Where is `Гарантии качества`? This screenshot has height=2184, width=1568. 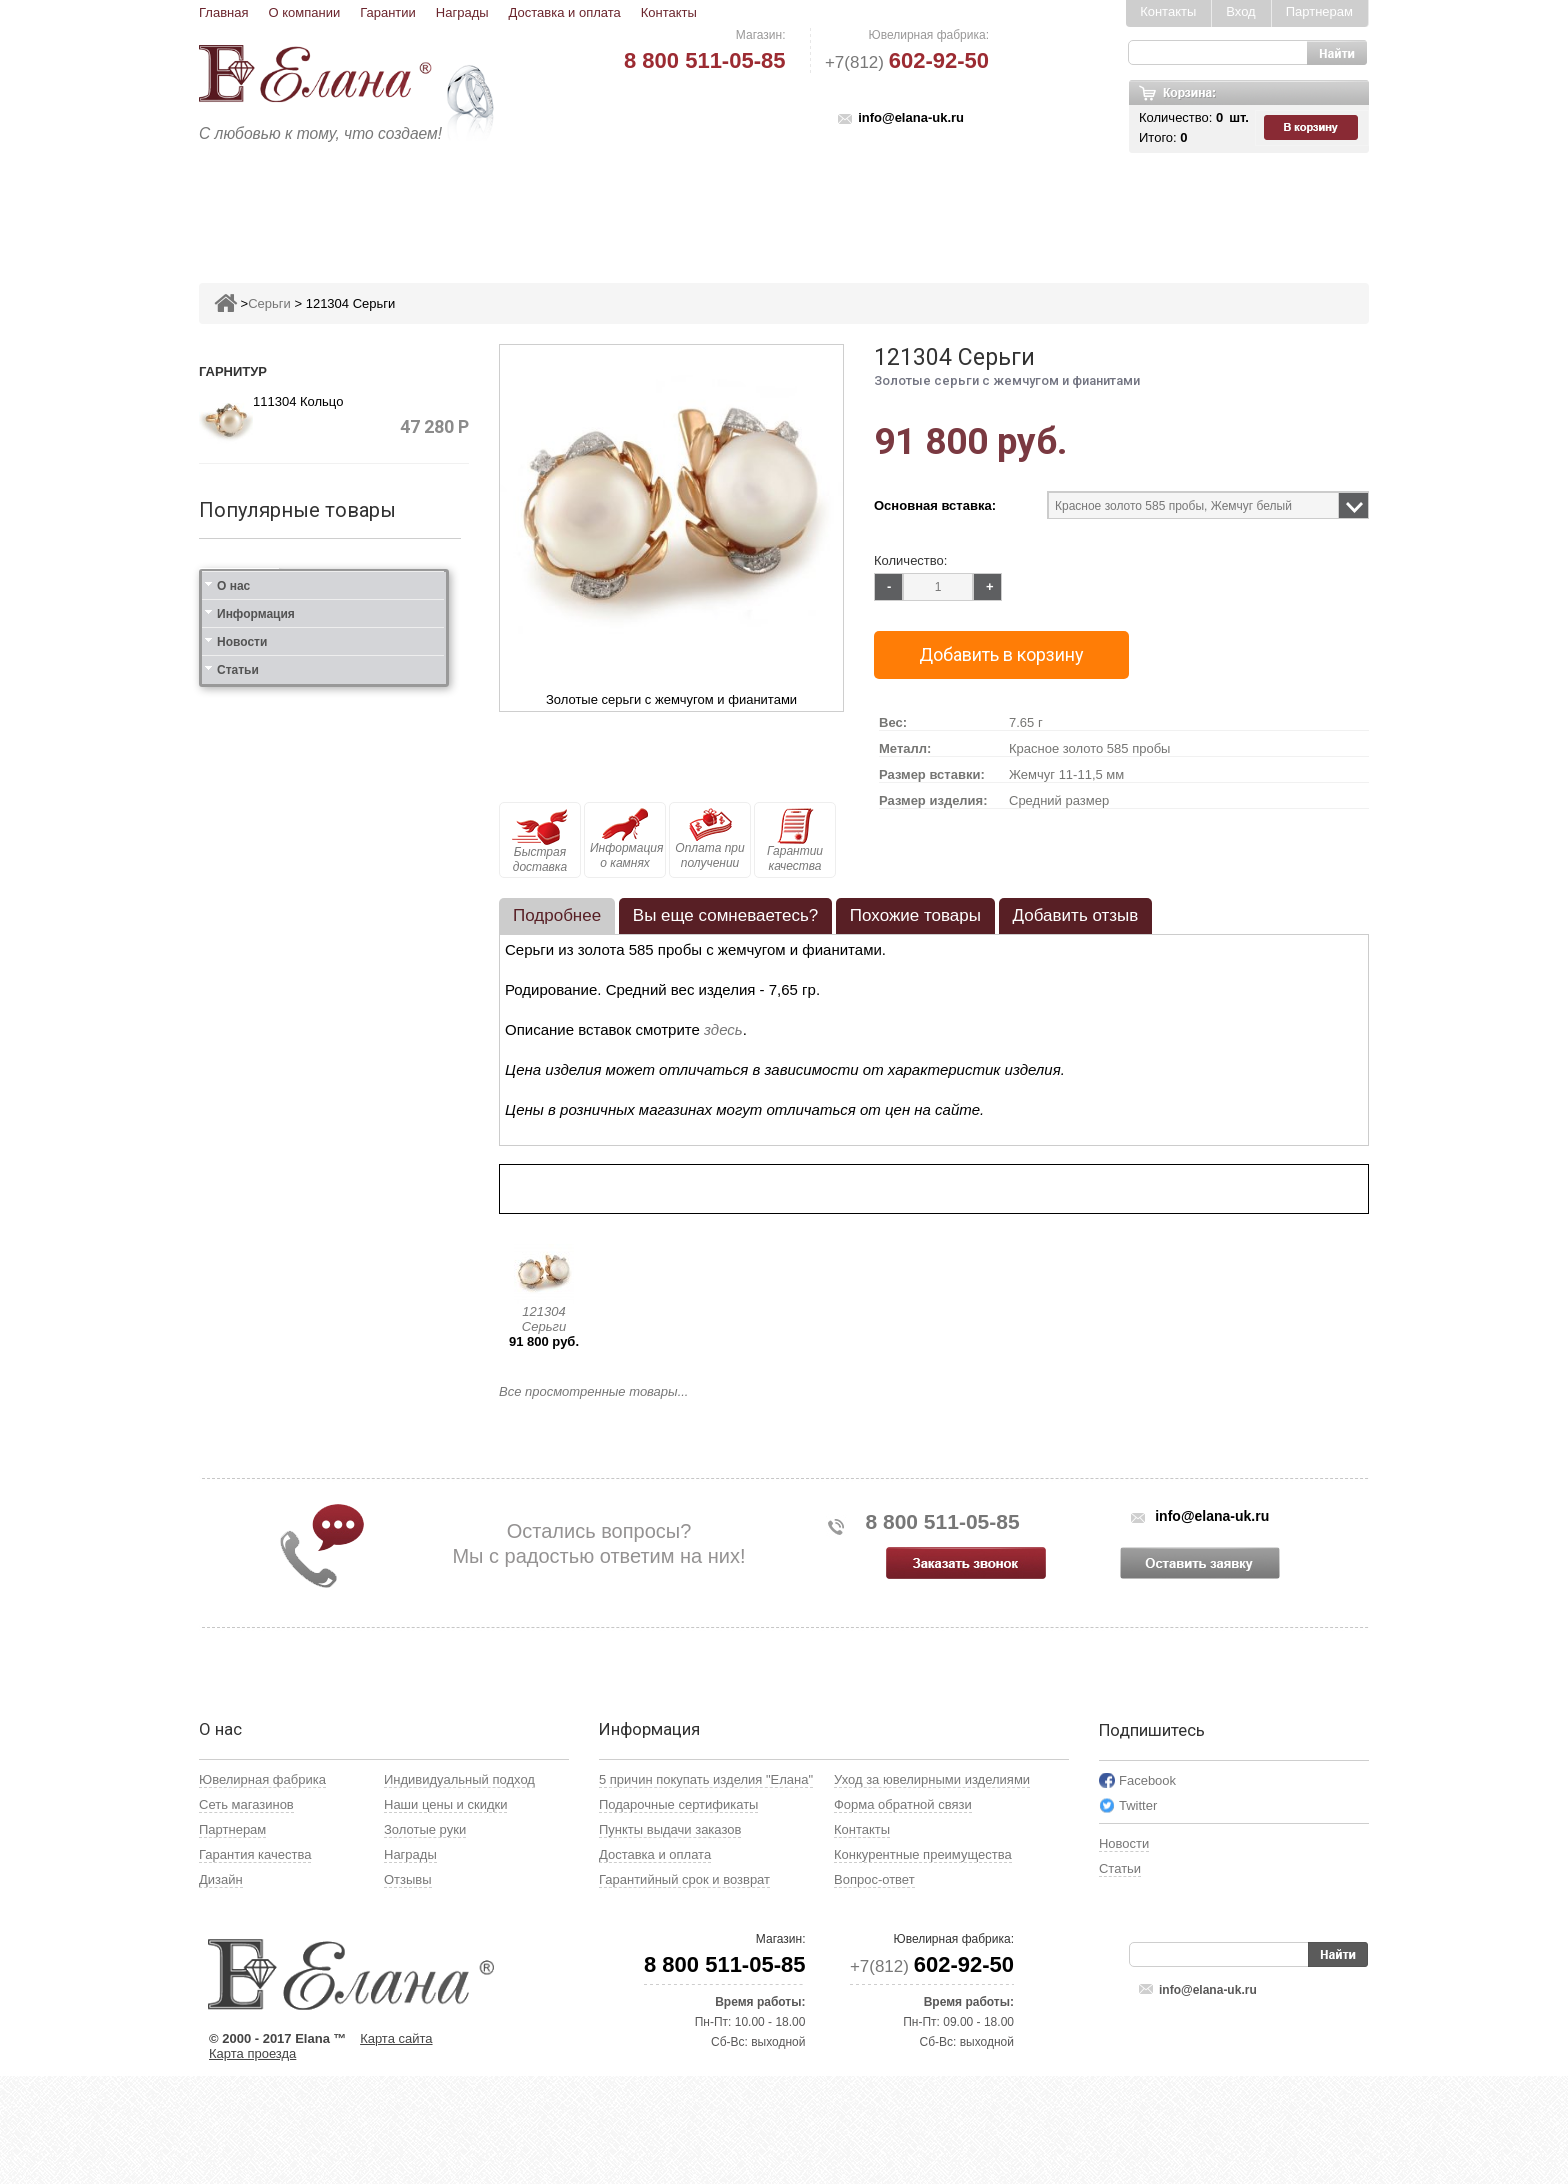 Гарантии качества is located at coordinates (795, 840).